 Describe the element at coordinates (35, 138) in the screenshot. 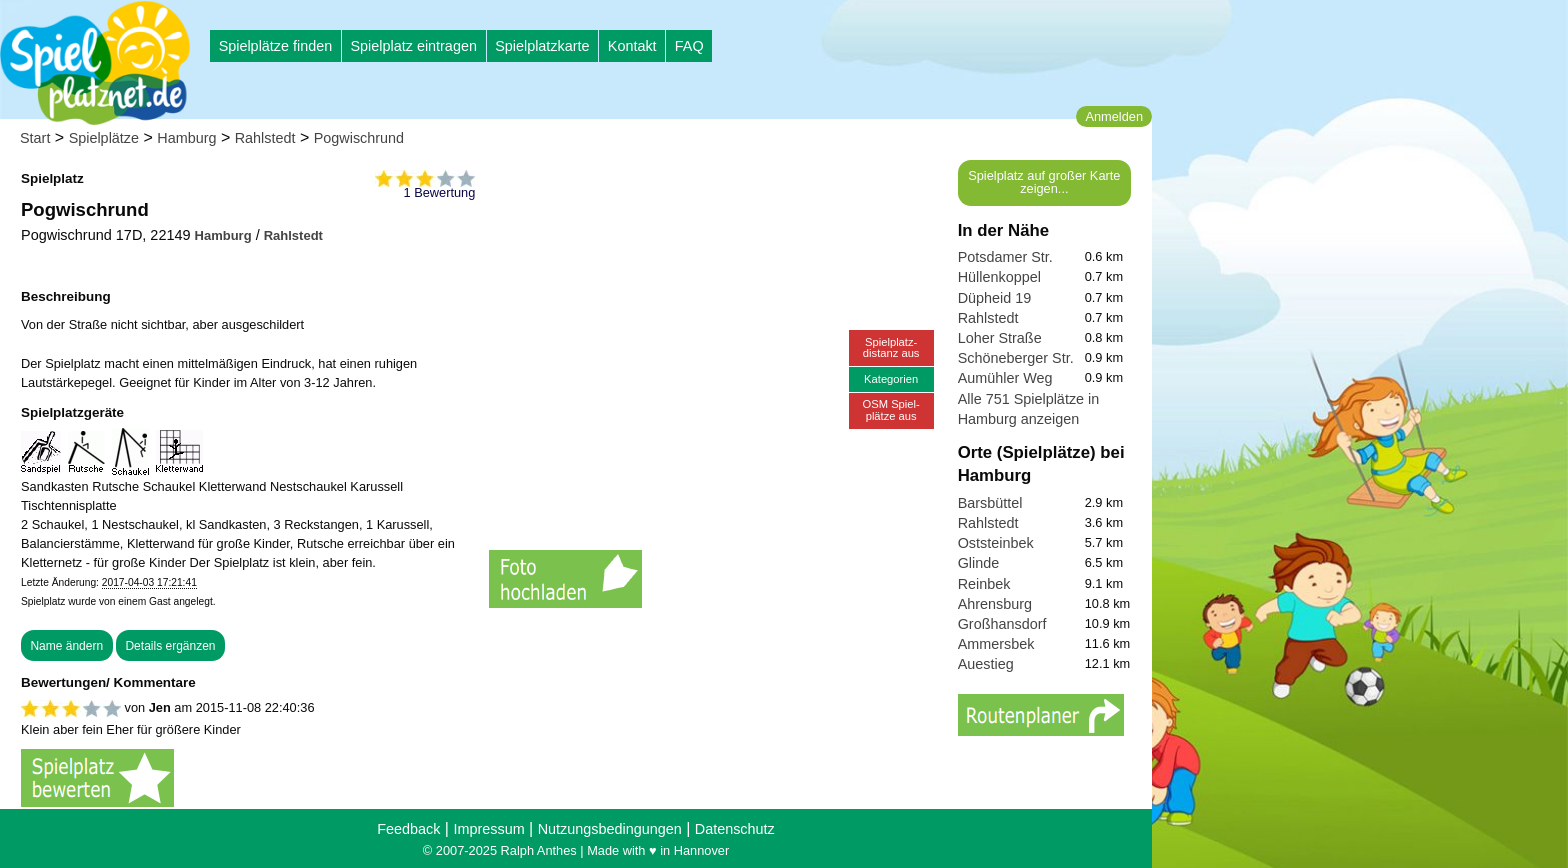

I see `Start` at that location.